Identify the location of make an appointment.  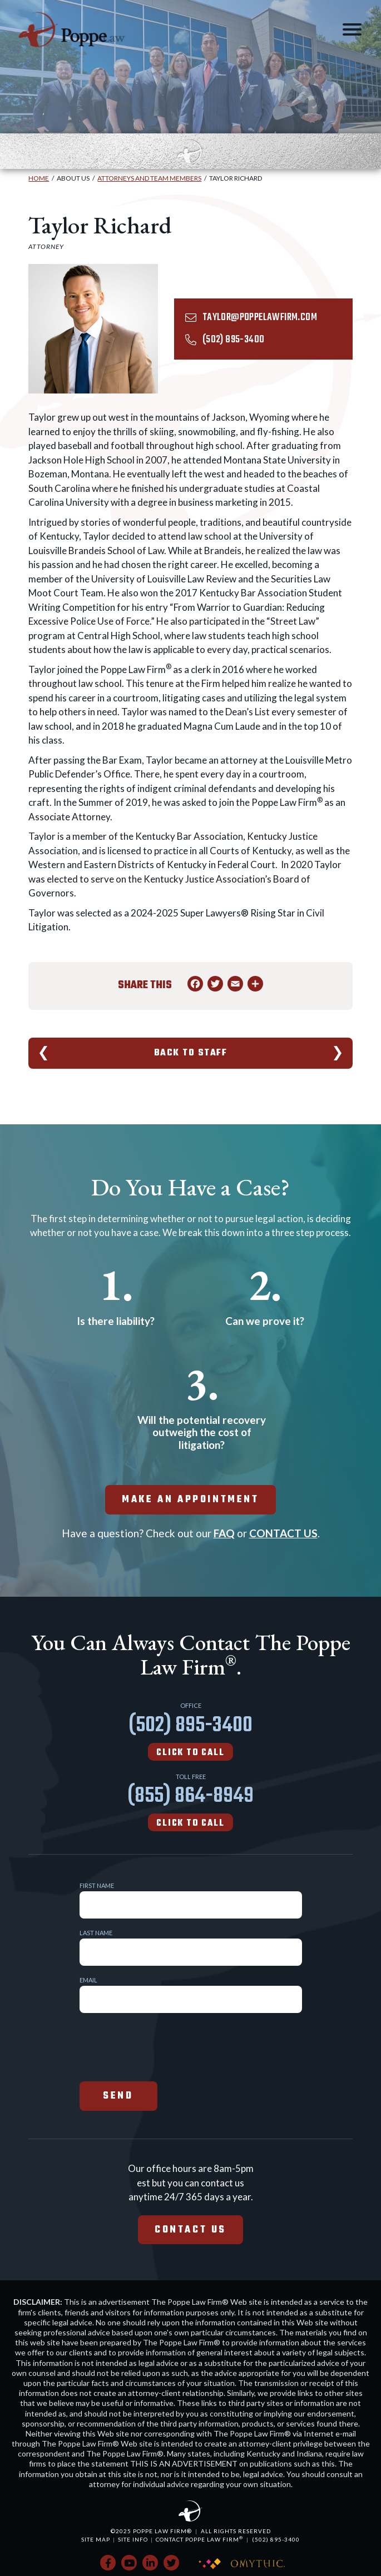
(190, 1499).